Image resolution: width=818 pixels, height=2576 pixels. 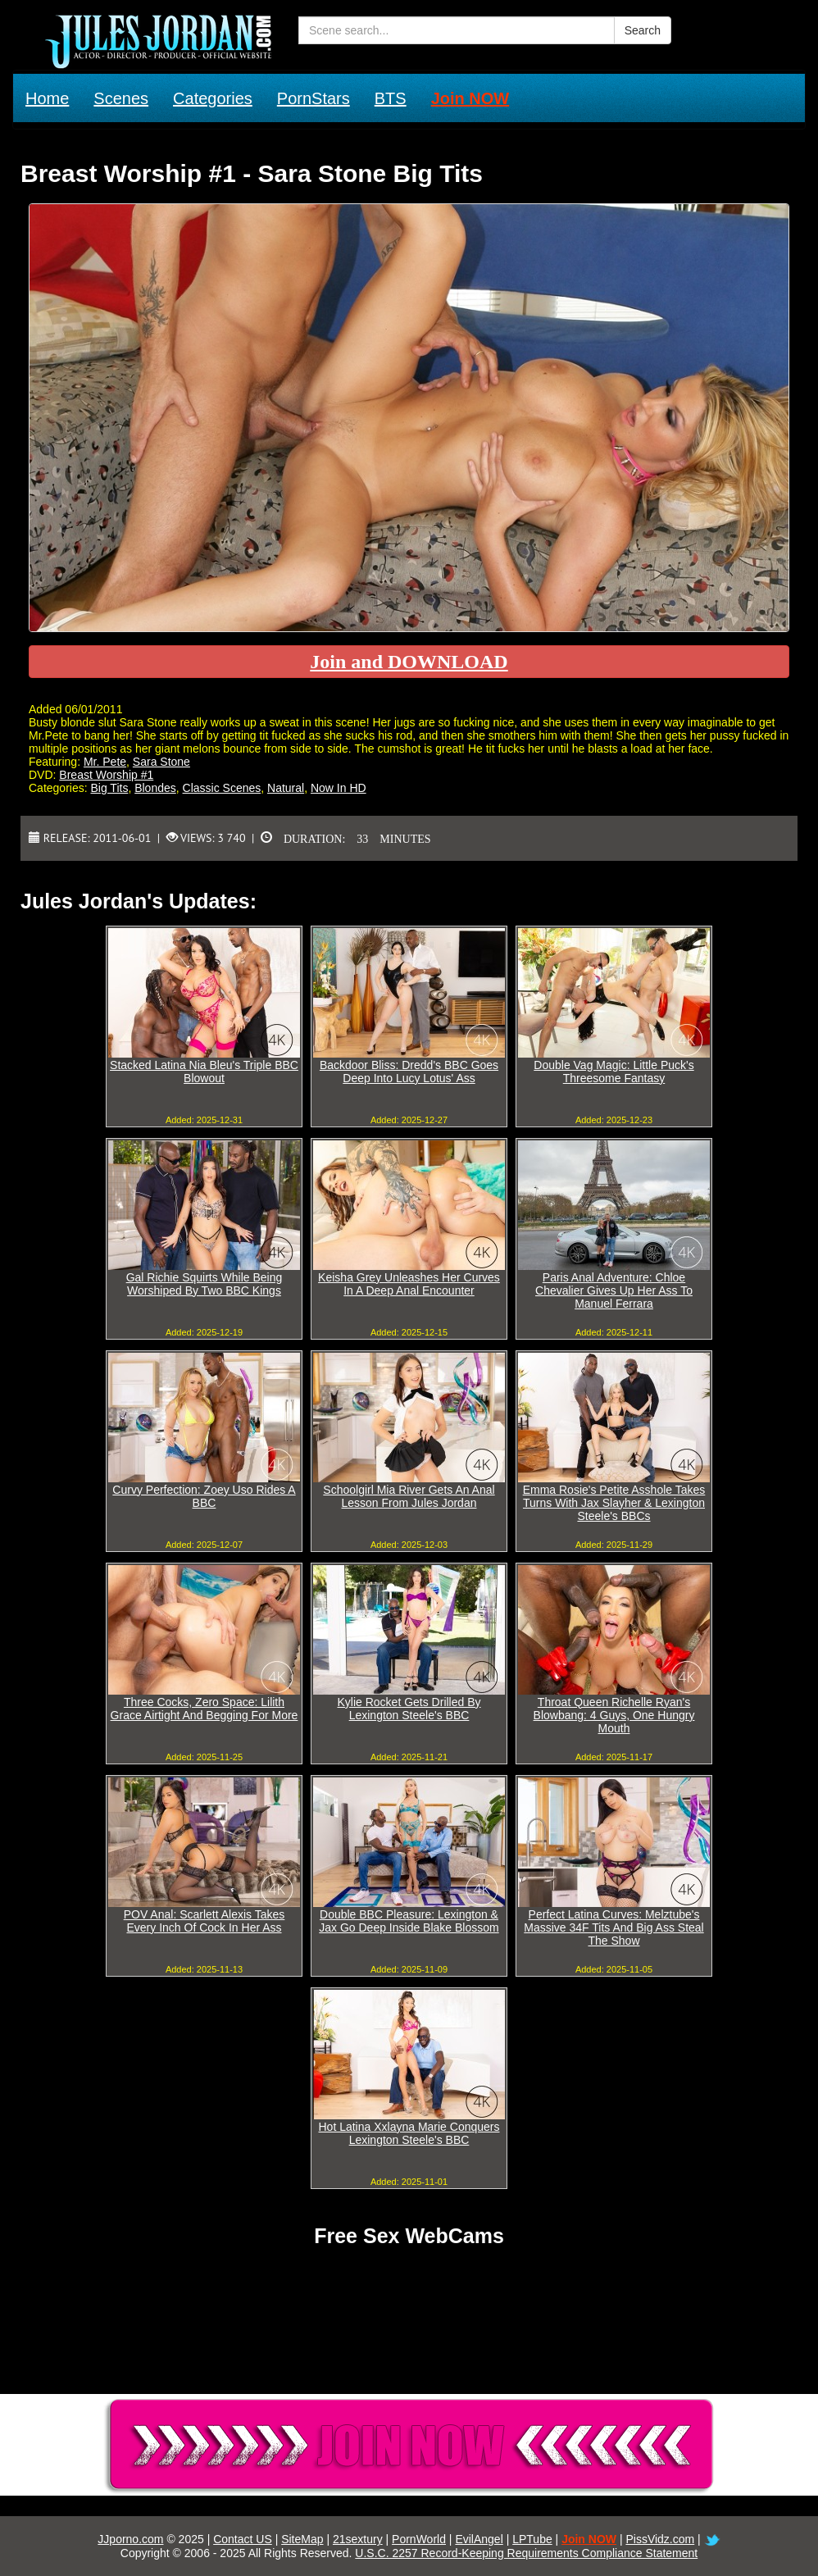 I want to click on Emma Rosie's Petite Asshole Takes Turns With Jax Slayher & Lexington Steele's BBCs, so click(x=614, y=1502).